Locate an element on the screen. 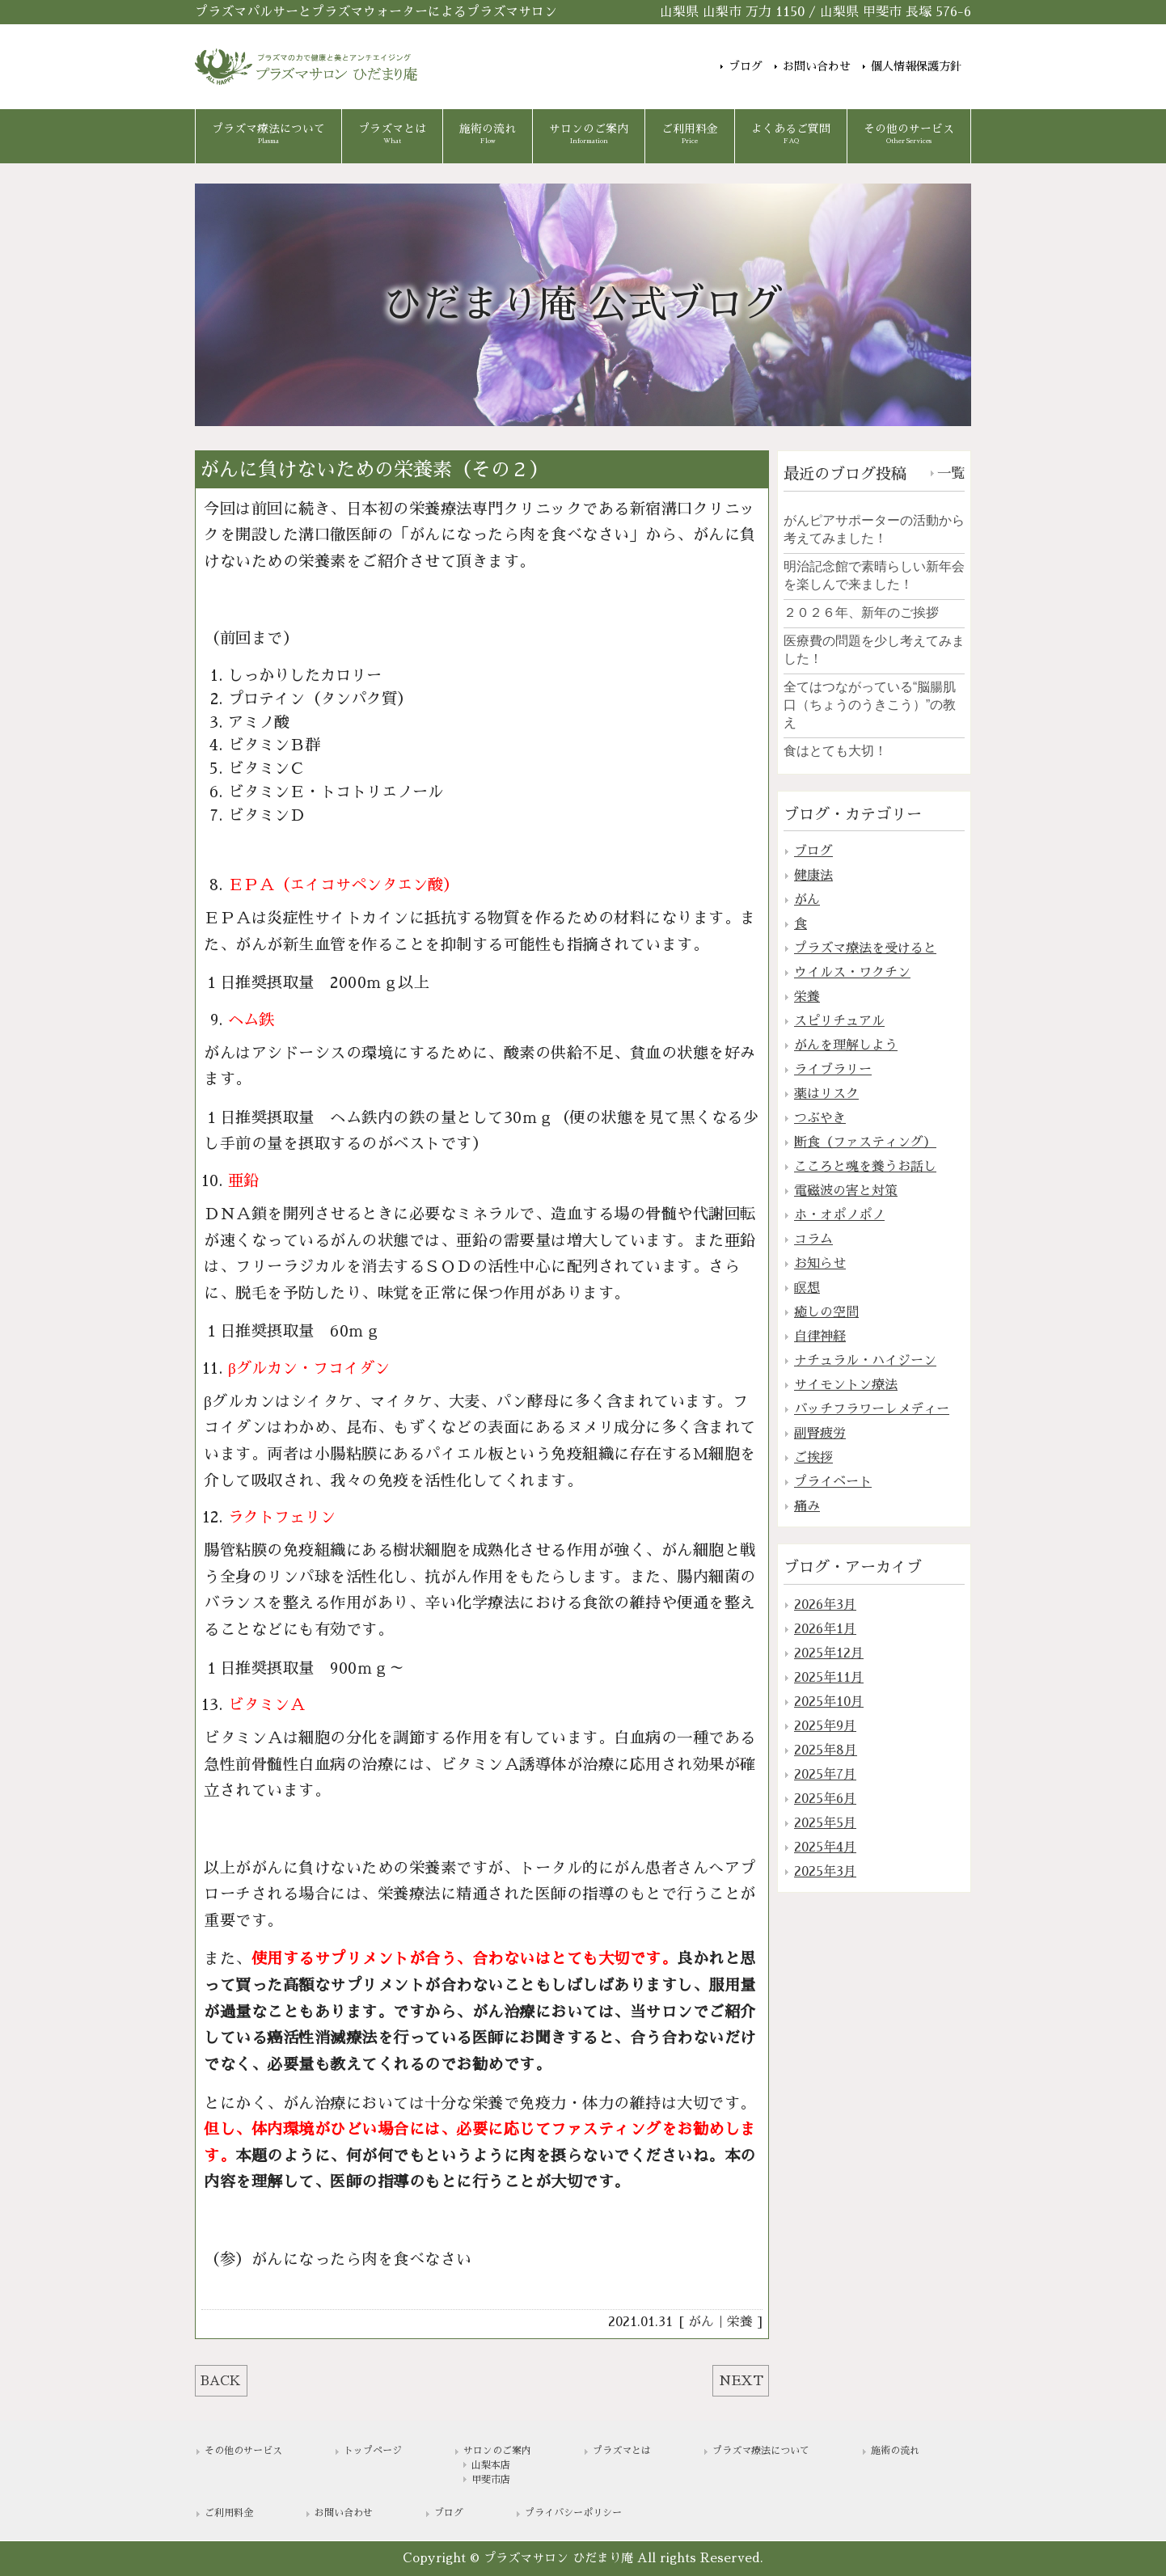 The image size is (1166, 2576). 栄養 is located at coordinates (740, 2322).